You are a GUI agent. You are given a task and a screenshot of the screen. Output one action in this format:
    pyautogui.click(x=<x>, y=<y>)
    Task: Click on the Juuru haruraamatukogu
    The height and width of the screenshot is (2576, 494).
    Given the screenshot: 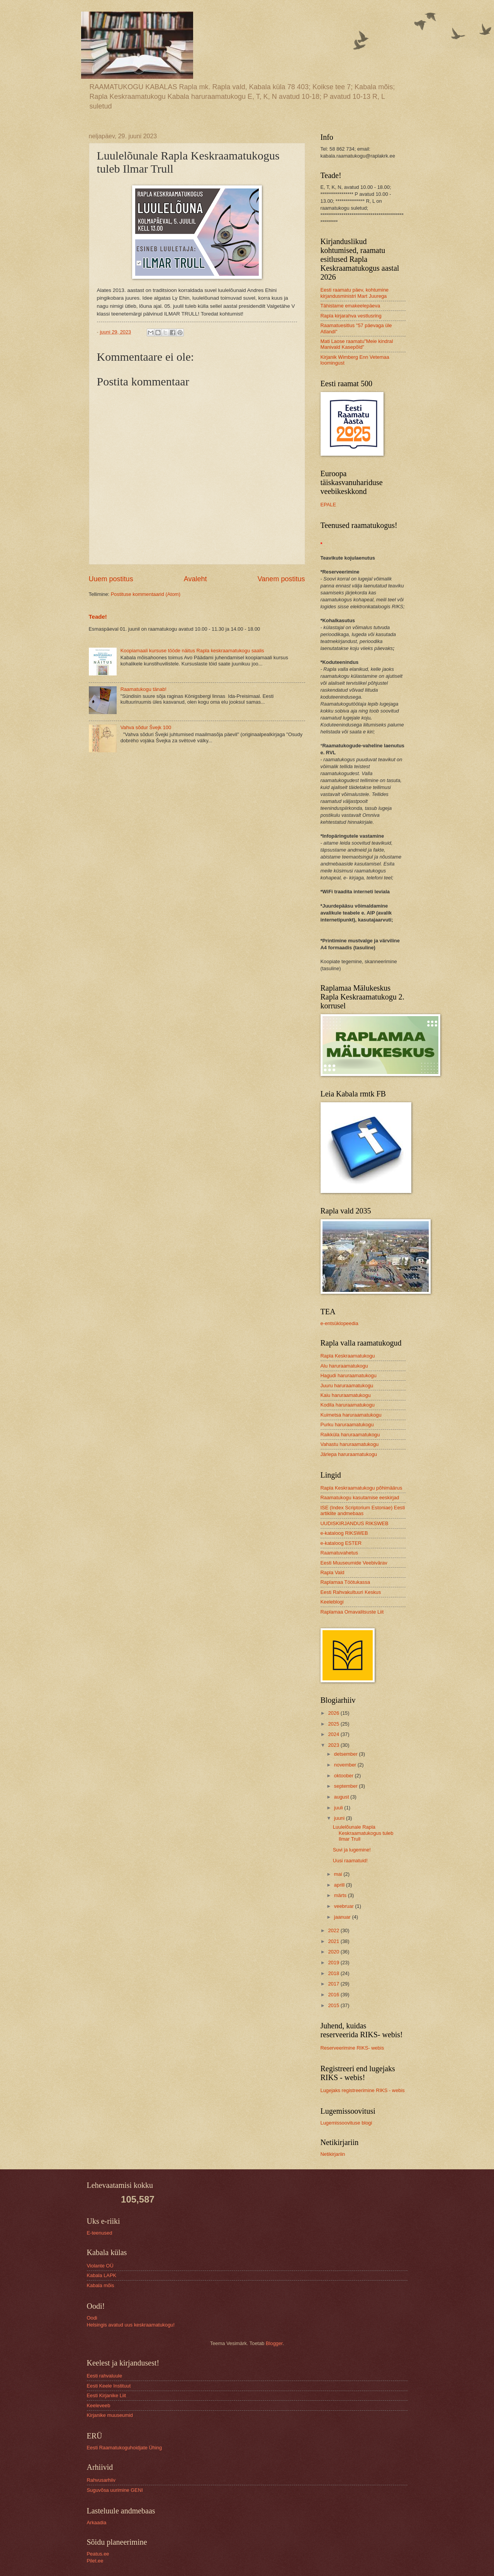 What is the action you would take?
    pyautogui.click(x=347, y=1385)
    